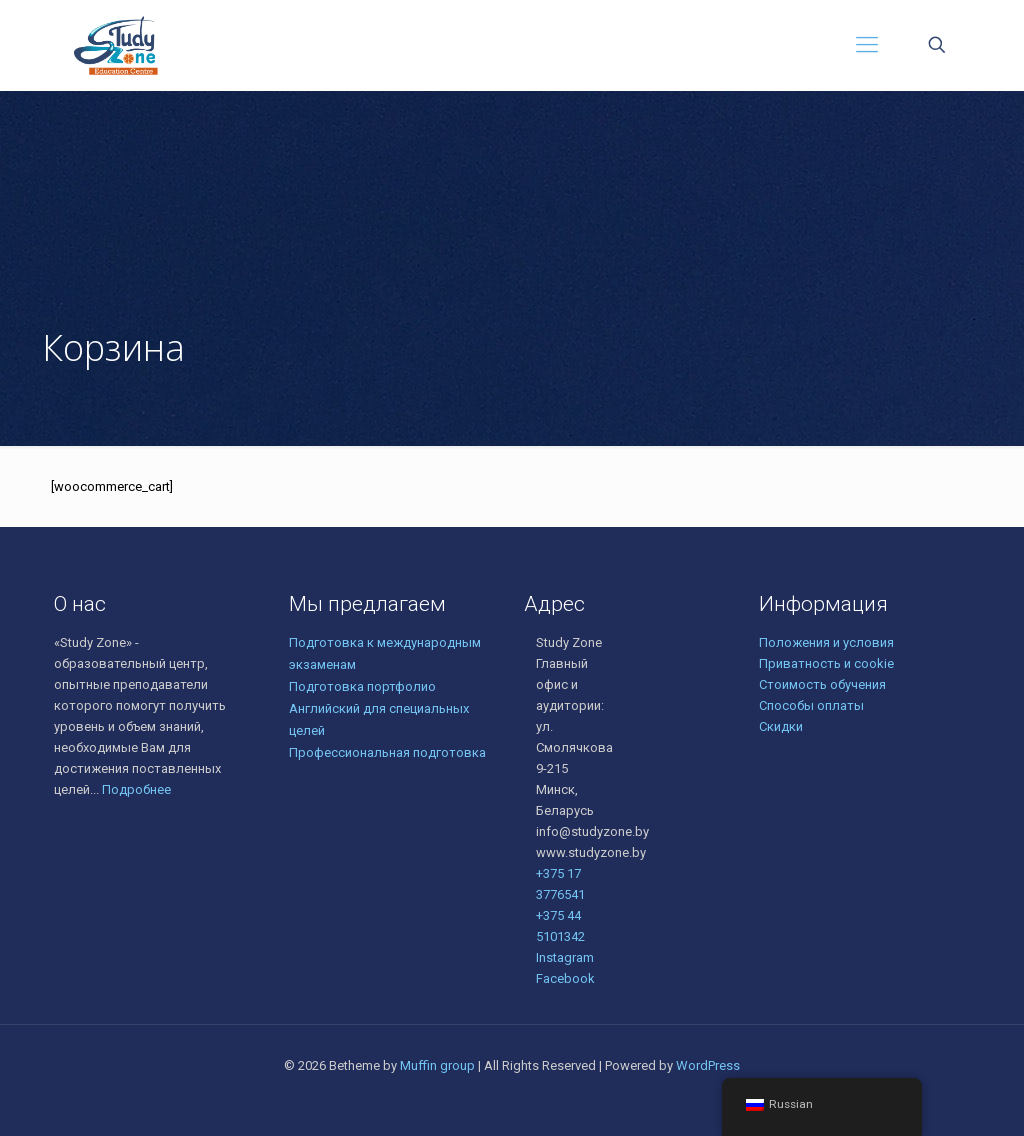 Image resolution: width=1024 pixels, height=1136 pixels. I want to click on [Mobile menu], so click(867, 45).